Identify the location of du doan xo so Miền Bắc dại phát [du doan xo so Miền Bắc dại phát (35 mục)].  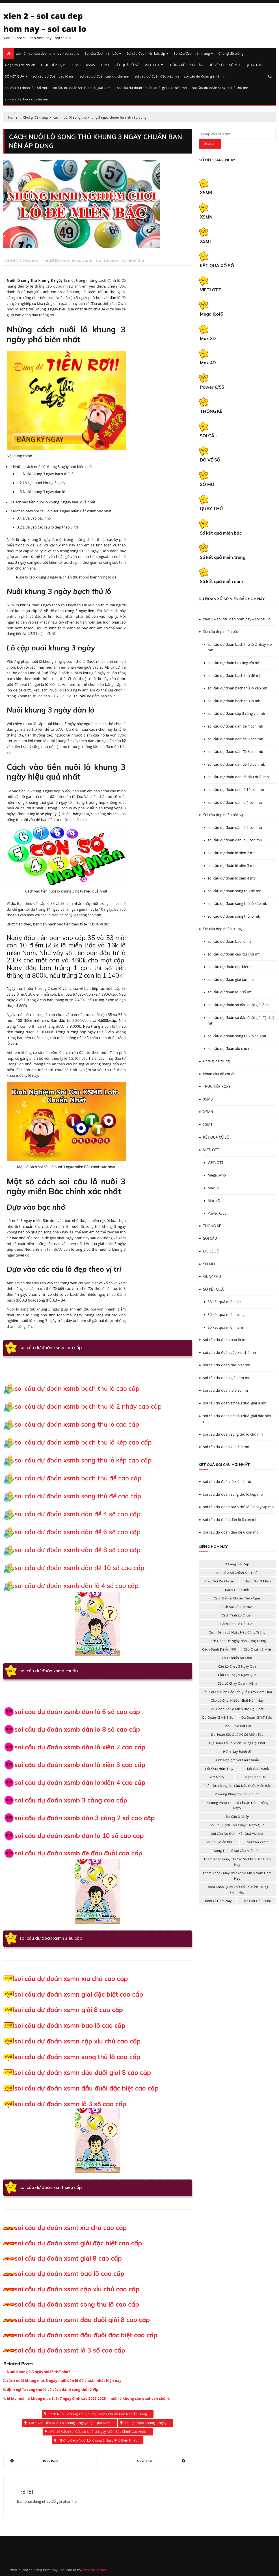
(237, 1708).